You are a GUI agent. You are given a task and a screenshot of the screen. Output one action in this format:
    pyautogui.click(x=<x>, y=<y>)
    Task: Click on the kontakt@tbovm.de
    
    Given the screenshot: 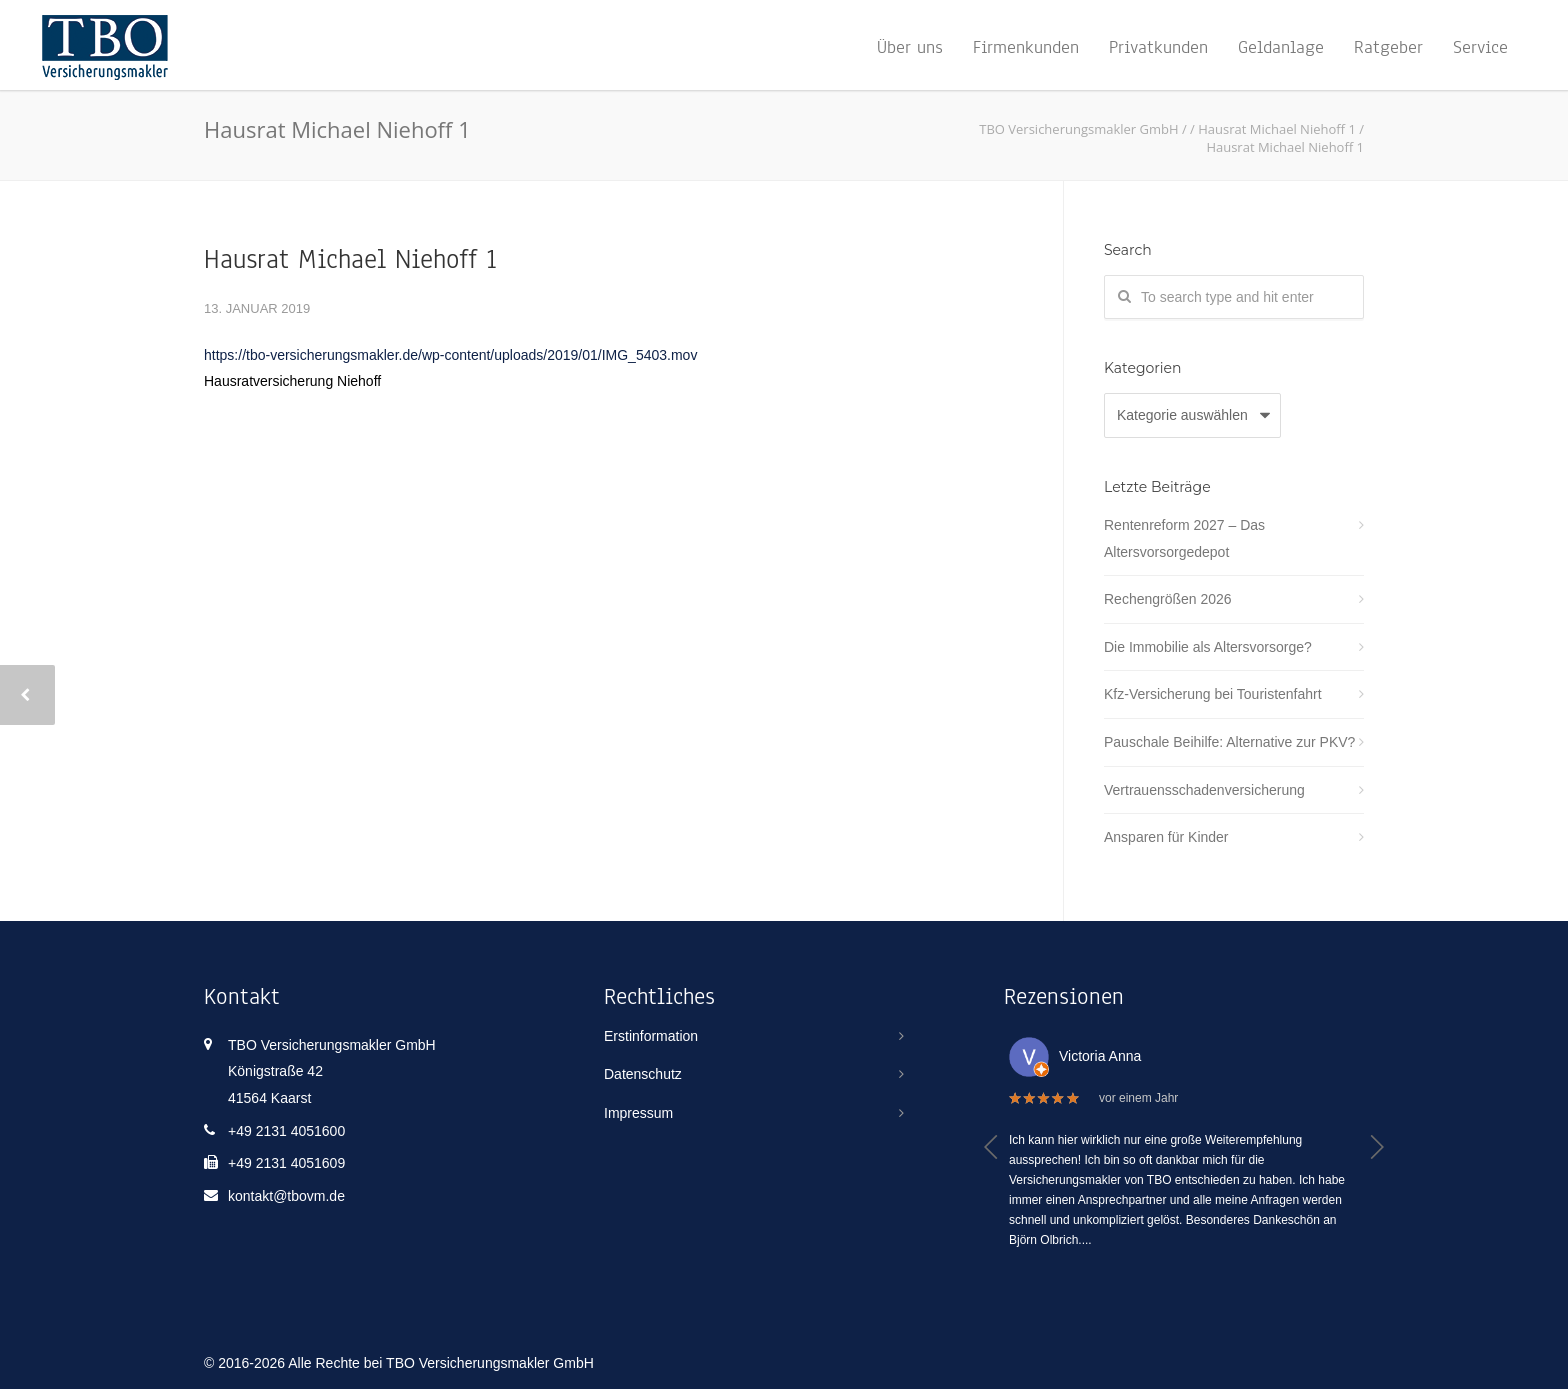 What is the action you would take?
    pyautogui.click(x=286, y=1196)
    